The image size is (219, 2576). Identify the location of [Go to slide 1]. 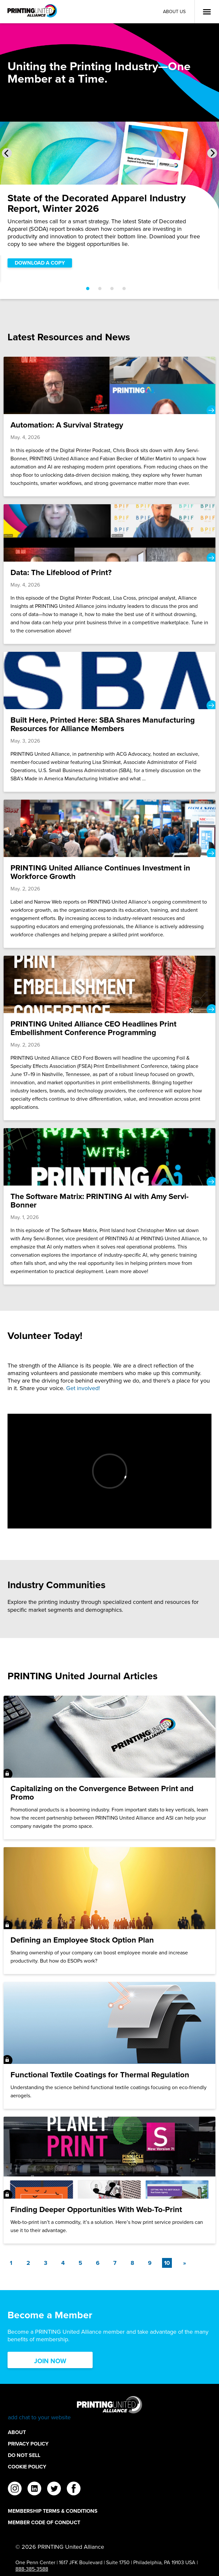
(87, 288).